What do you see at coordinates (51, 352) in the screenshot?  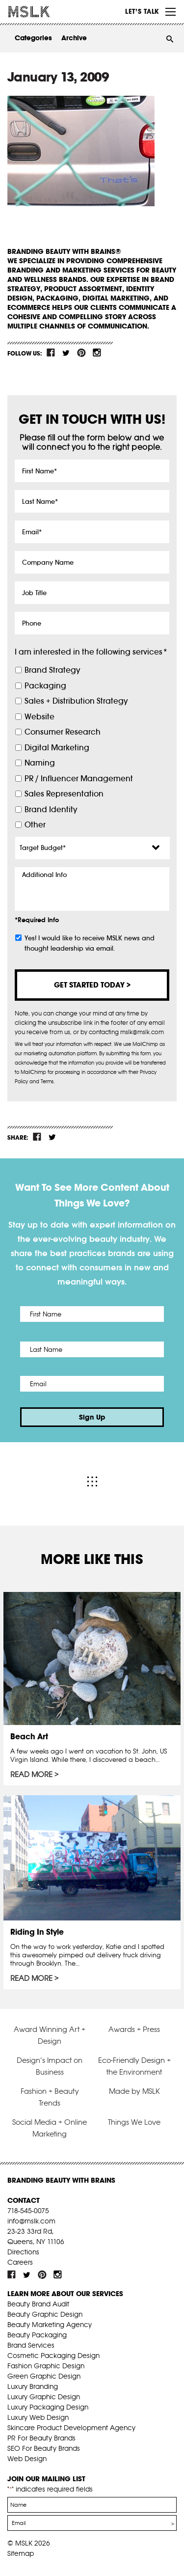 I see `fb` at bounding box center [51, 352].